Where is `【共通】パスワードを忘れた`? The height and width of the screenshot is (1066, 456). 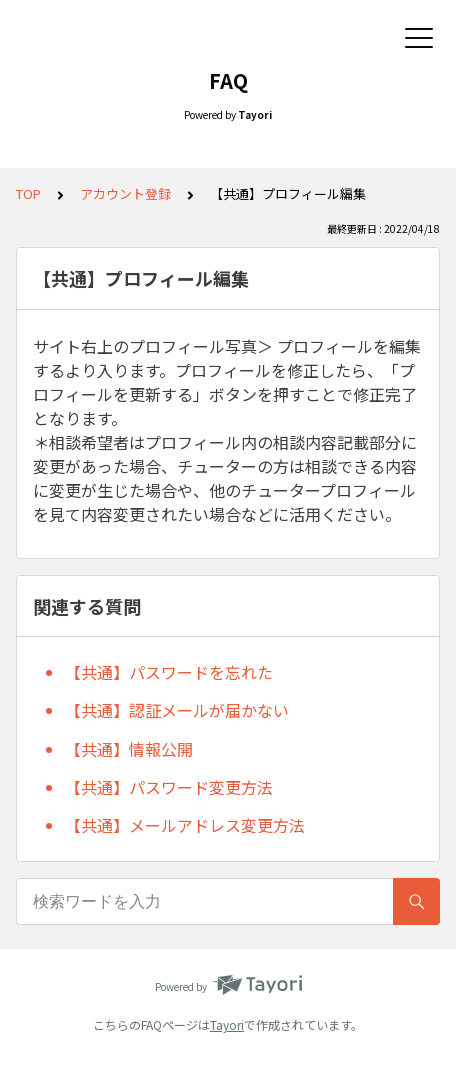
【共通】パスワードを忘れた is located at coordinates (169, 672).